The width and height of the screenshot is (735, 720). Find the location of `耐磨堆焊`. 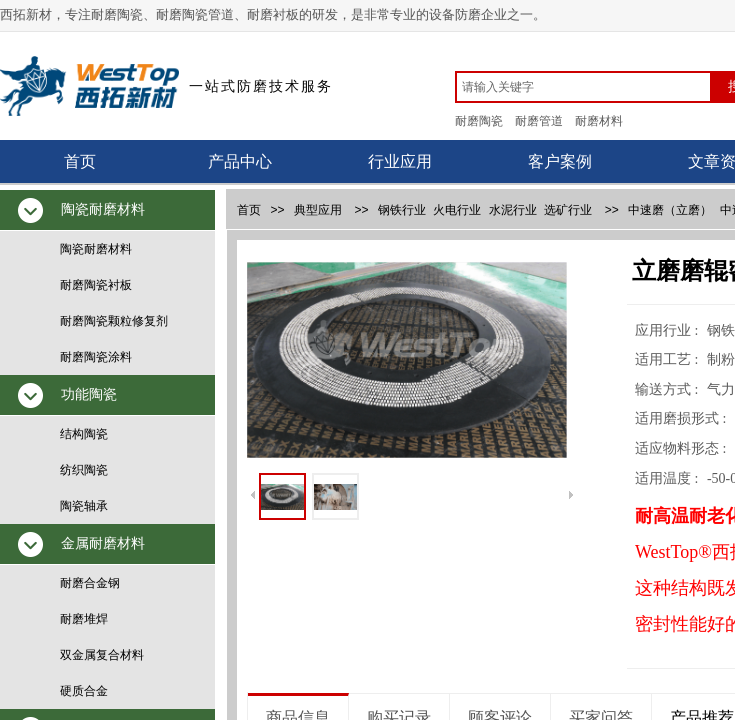

耐磨堆焊 is located at coordinates (84, 619).